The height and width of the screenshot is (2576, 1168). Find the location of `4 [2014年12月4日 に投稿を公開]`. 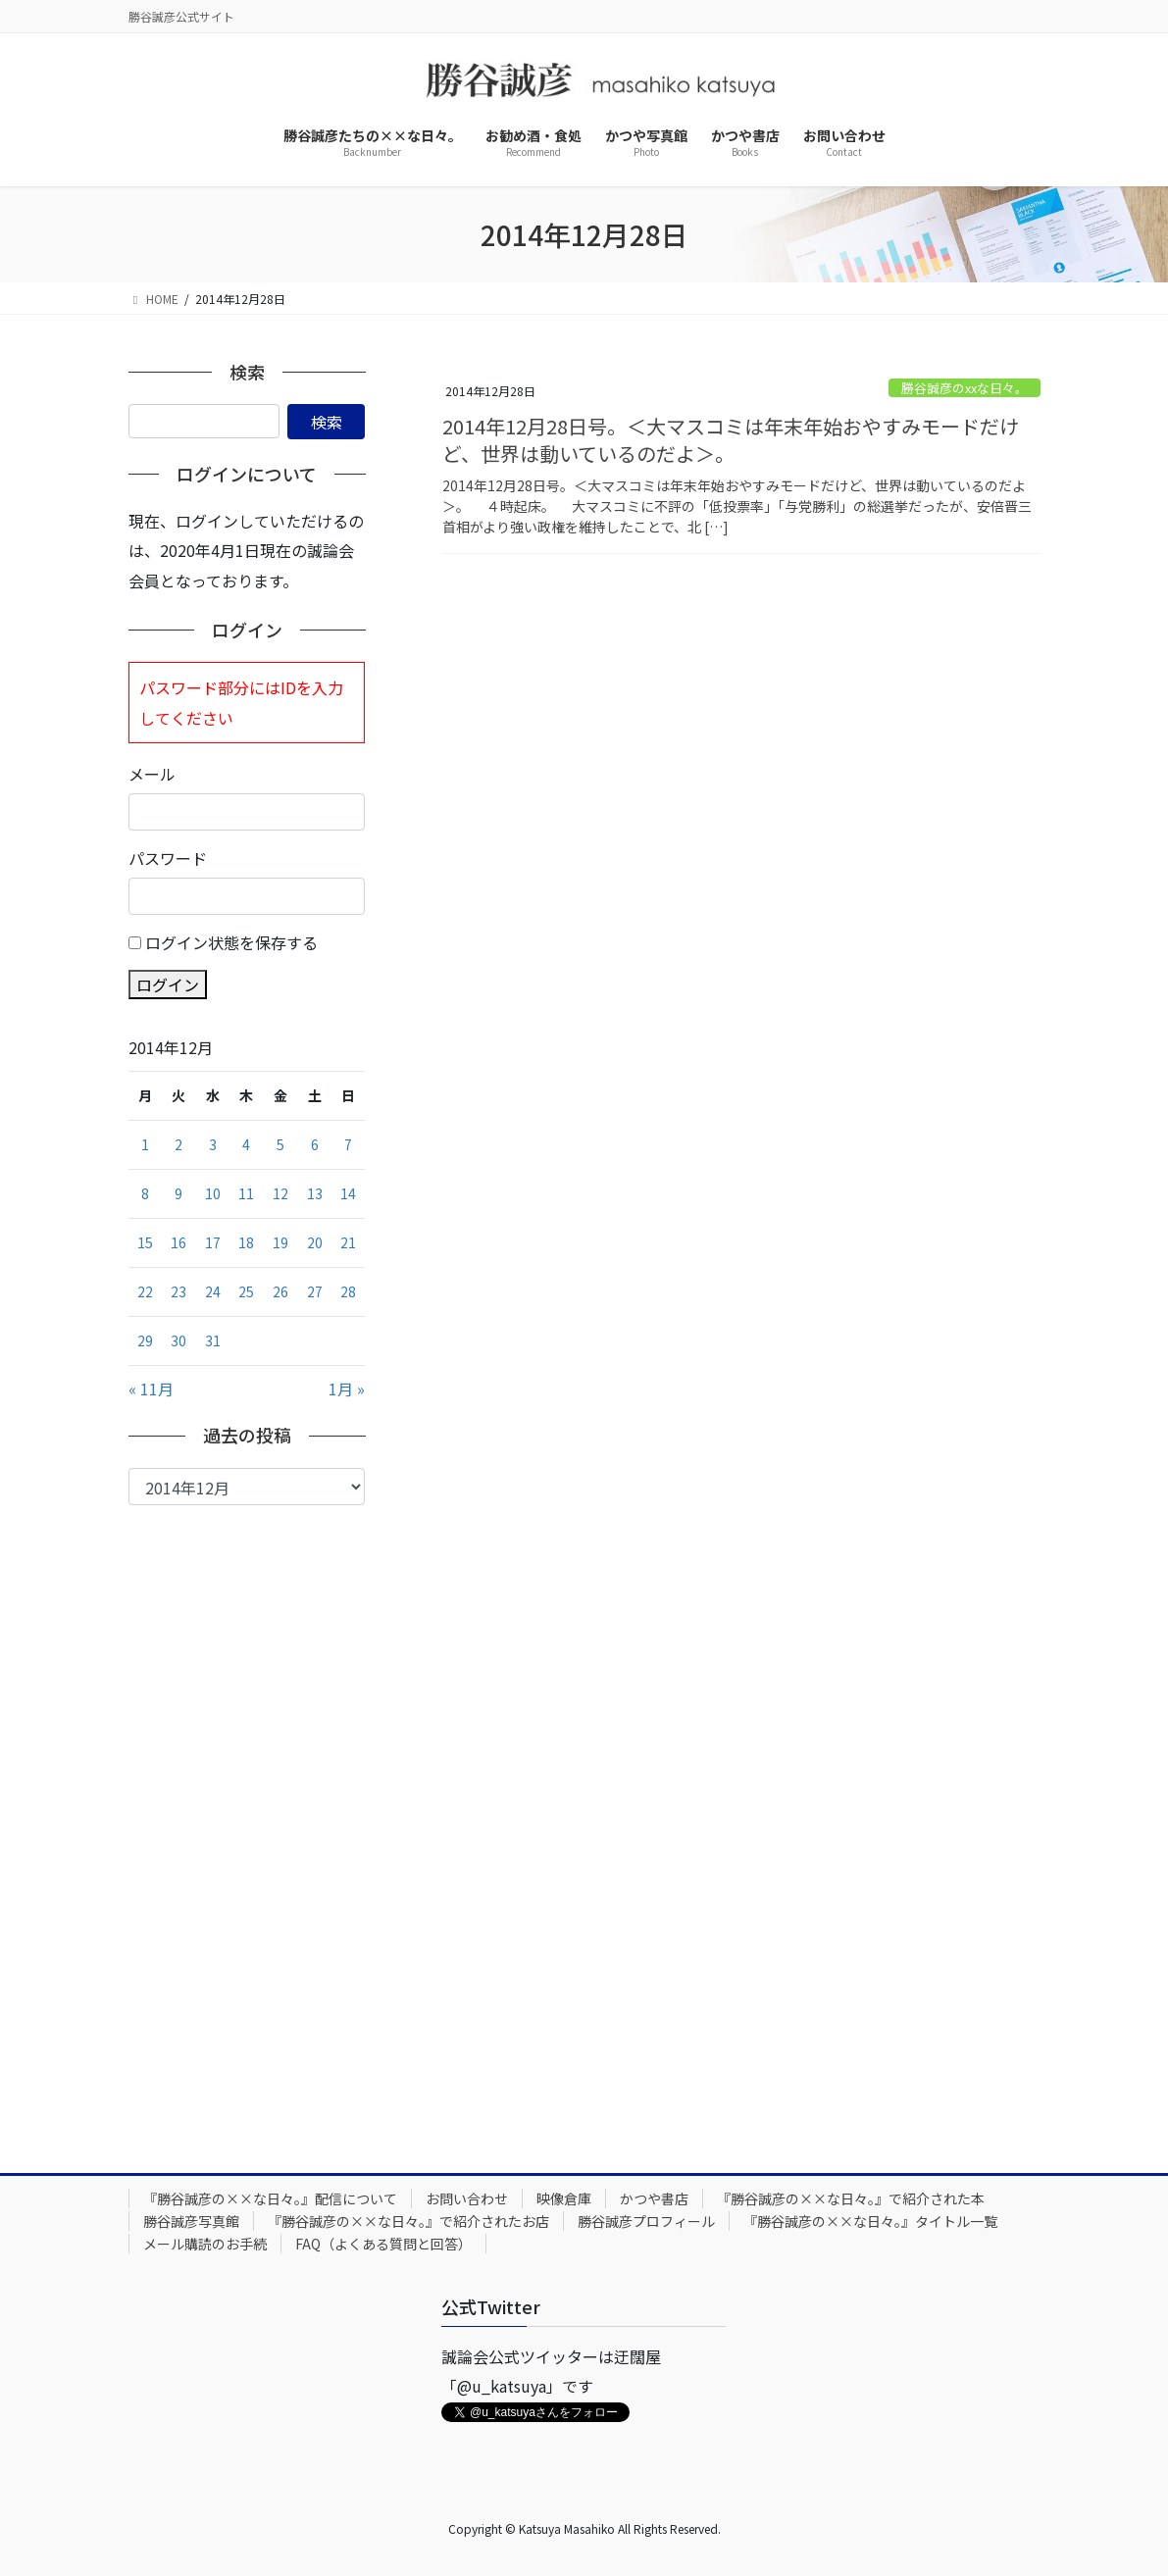

4 [2014年12月4日 に投稿を公開] is located at coordinates (246, 1144).